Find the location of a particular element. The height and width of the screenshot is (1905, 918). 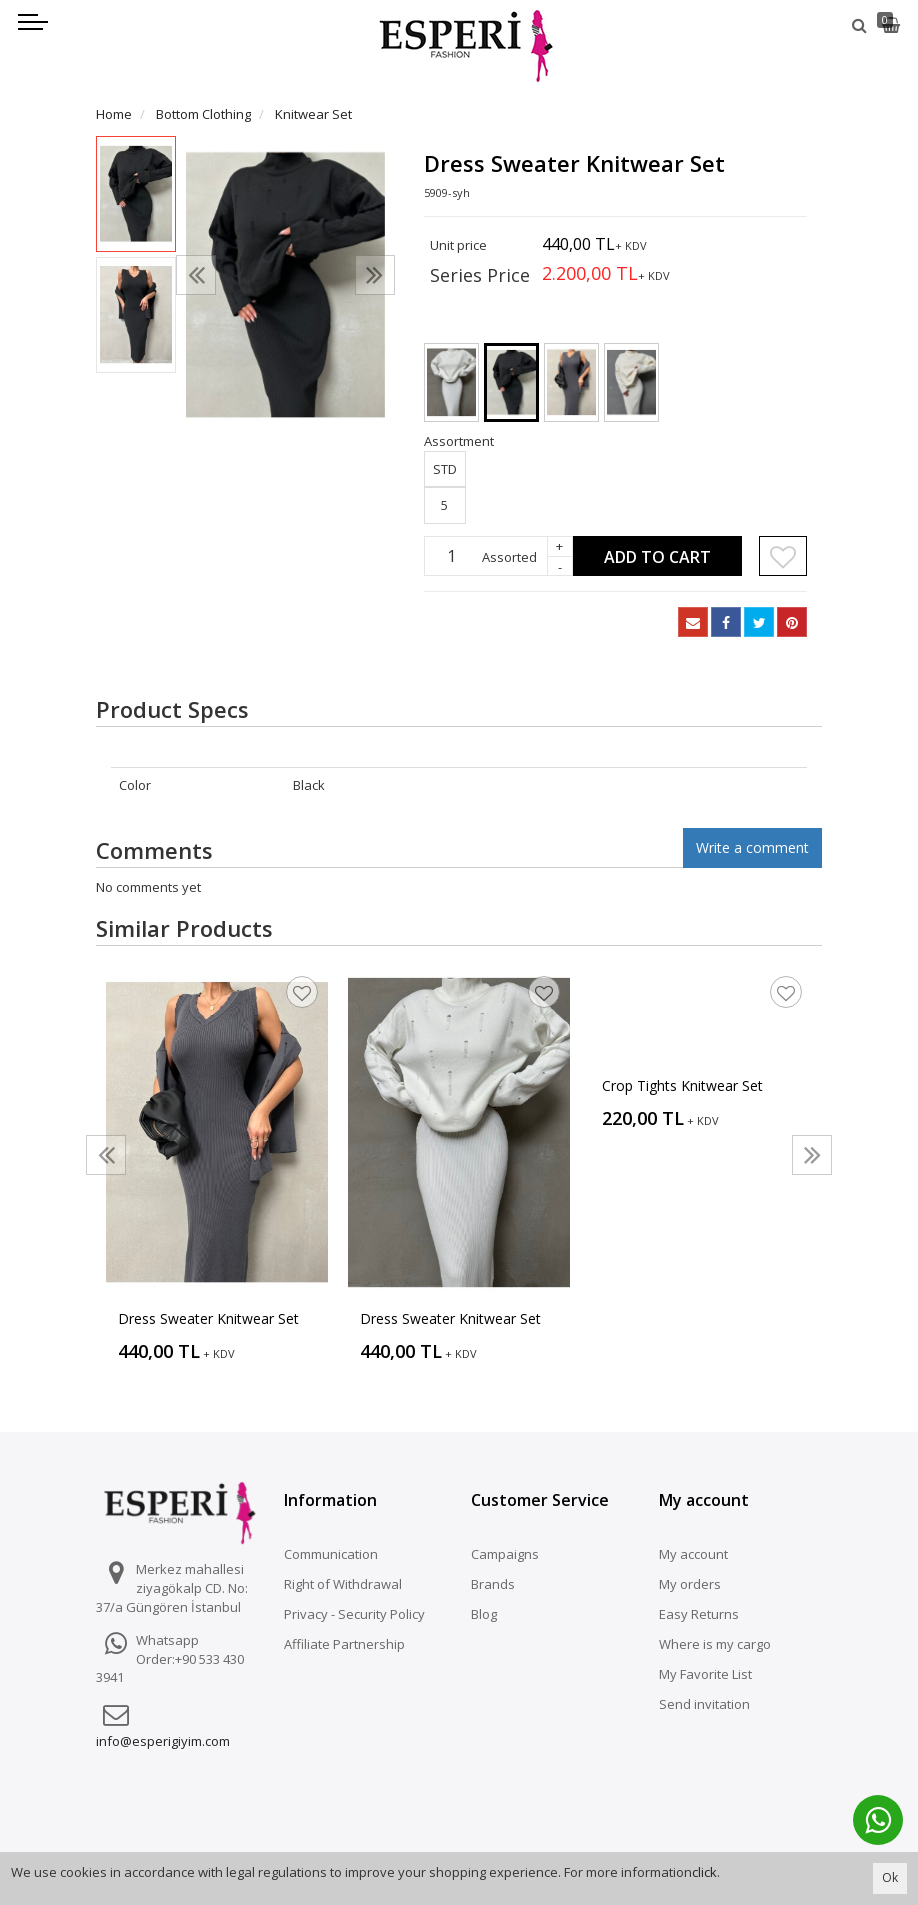

Send invitation is located at coordinates (704, 1704).